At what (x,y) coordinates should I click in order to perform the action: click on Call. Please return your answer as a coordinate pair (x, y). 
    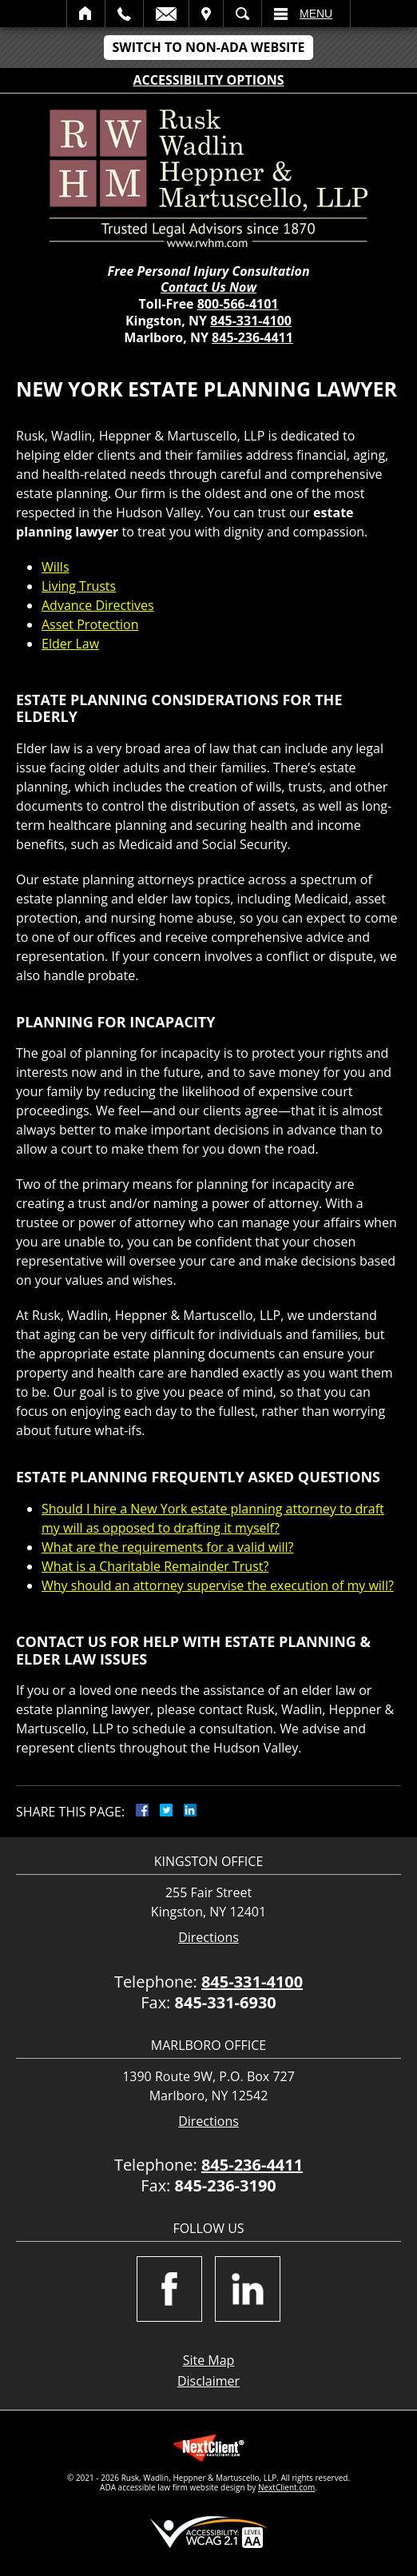
    Looking at the image, I should click on (124, 13).